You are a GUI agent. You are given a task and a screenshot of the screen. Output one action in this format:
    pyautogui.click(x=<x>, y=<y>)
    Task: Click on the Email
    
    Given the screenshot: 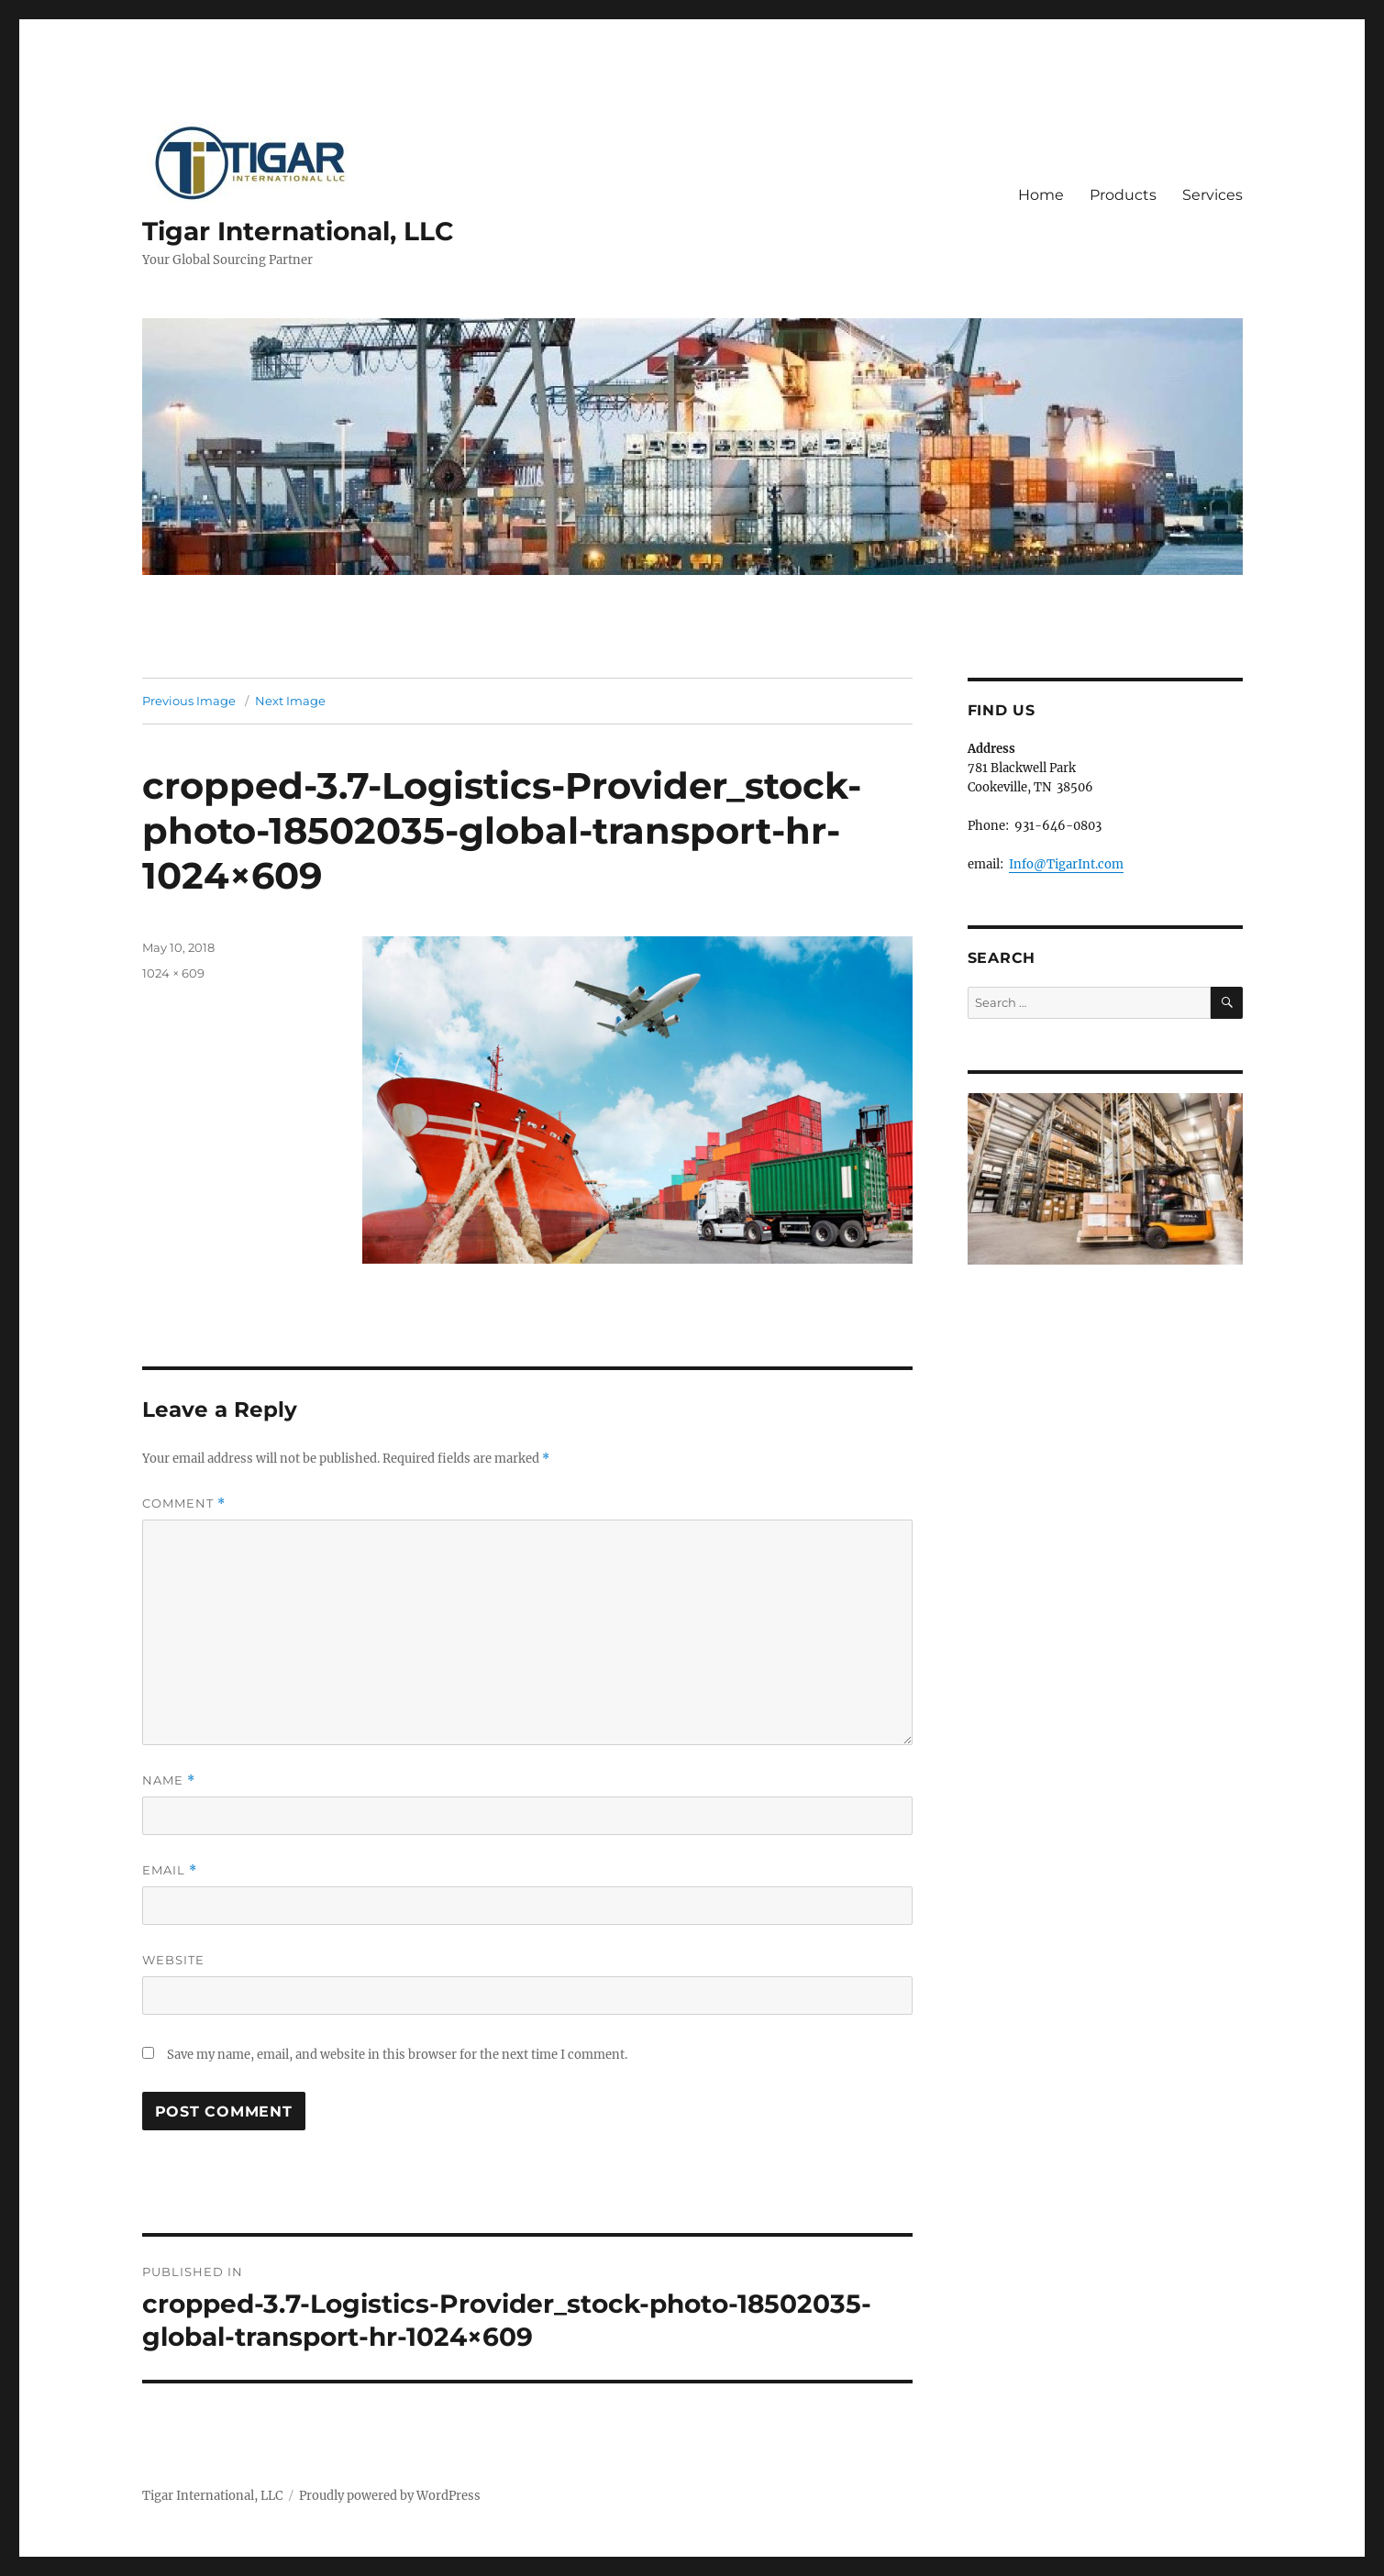 What is the action you would take?
    pyautogui.click(x=169, y=1870)
    